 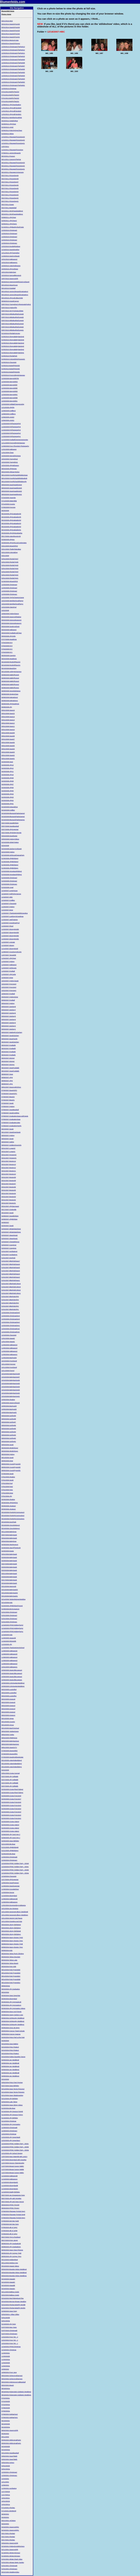 What do you see at coordinates (8, 1876) in the screenshot?
I see `12/18/2004-Chanukah` at bounding box center [8, 1876].